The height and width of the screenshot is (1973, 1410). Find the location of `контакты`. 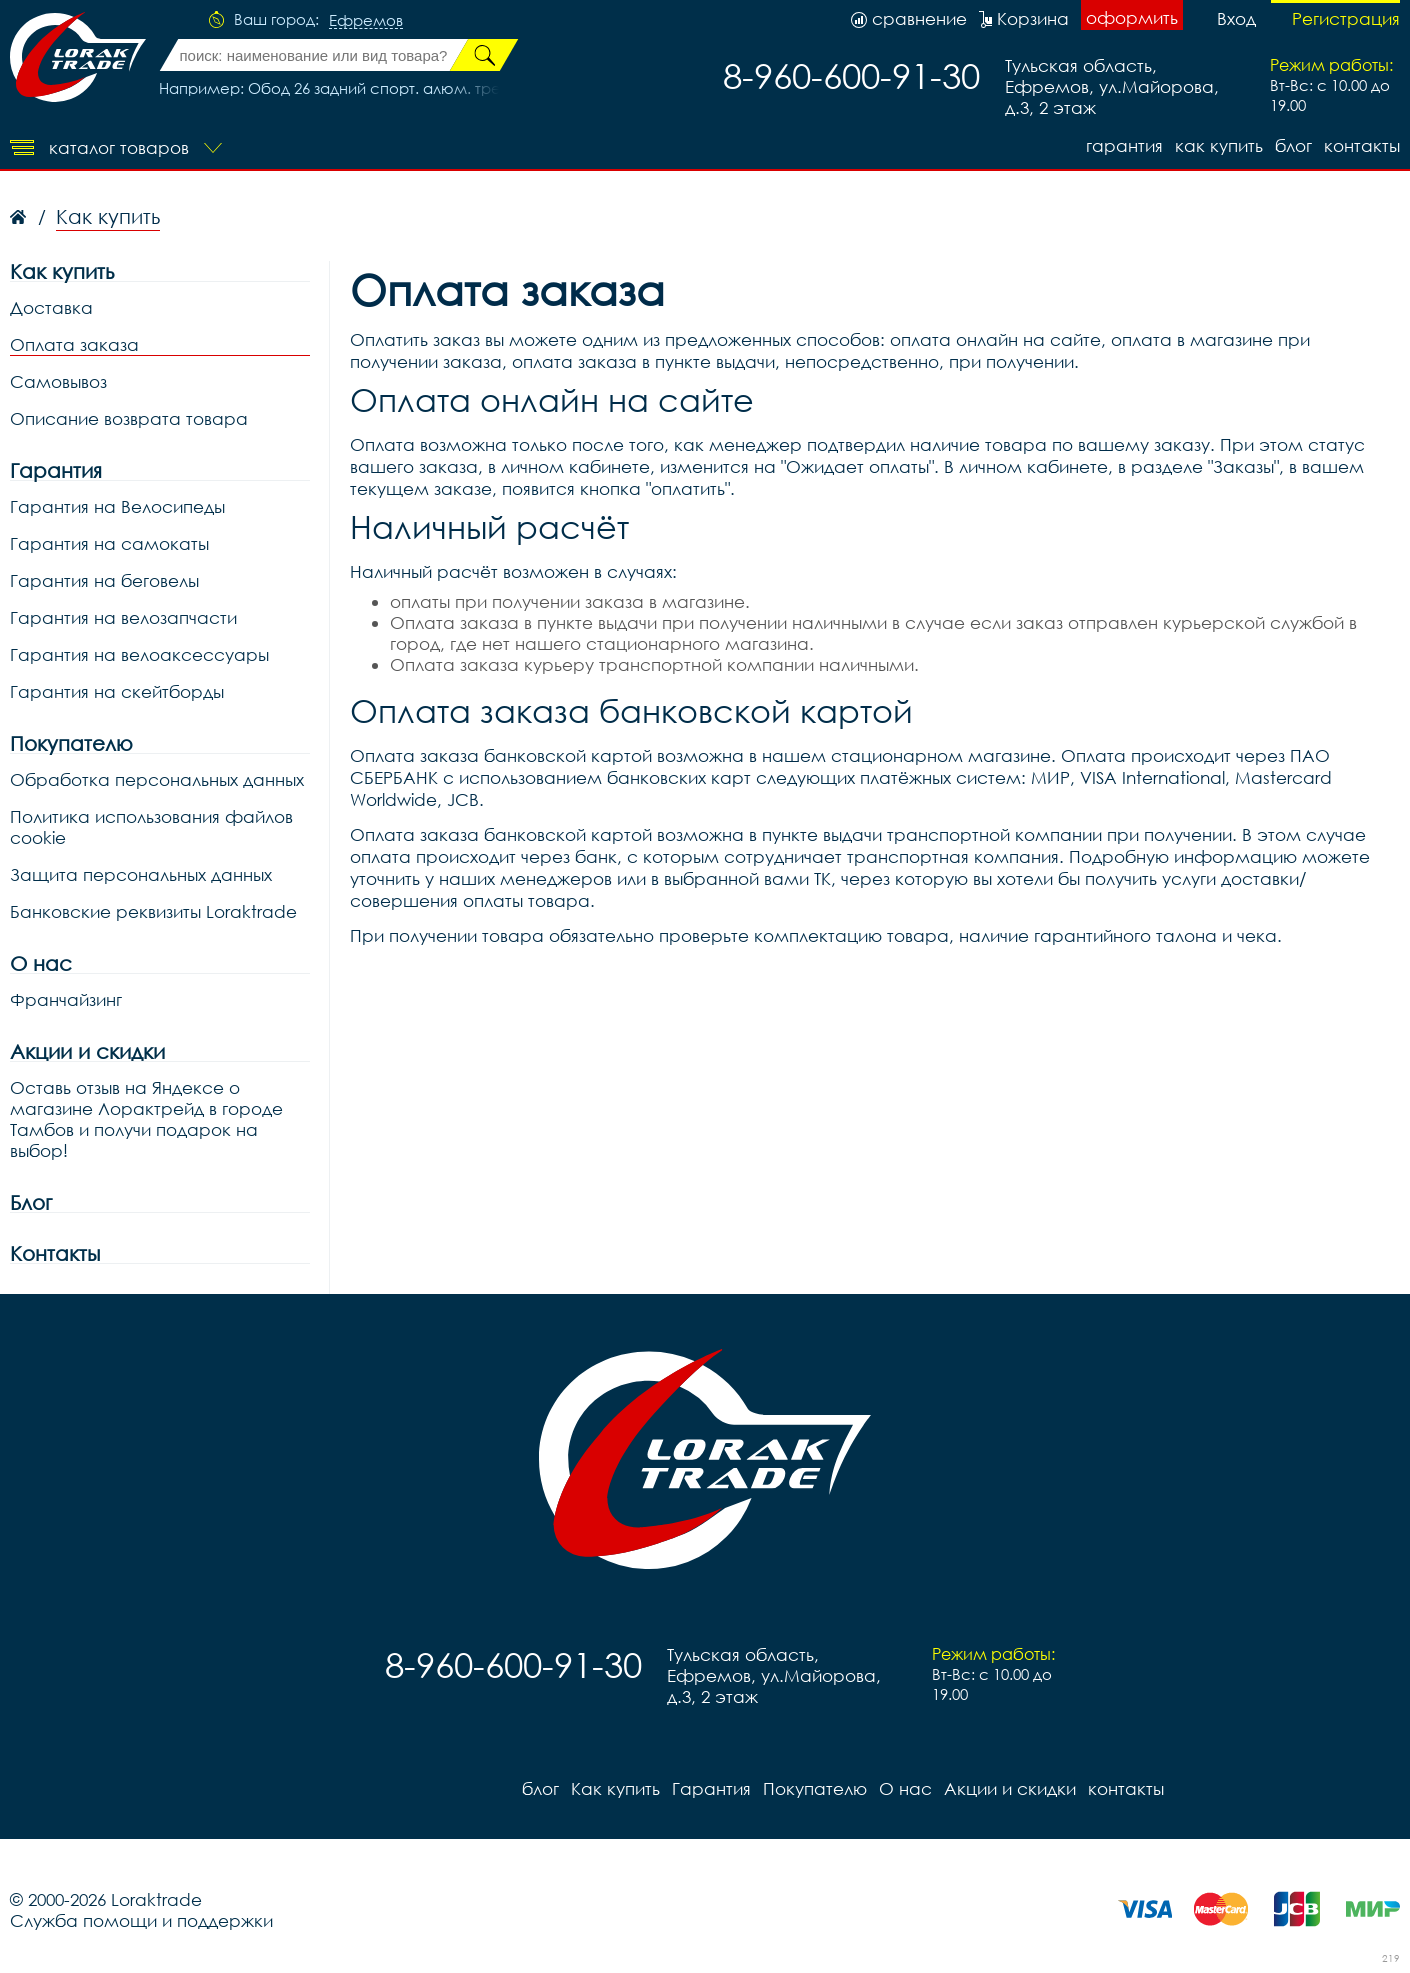

контакты is located at coordinates (1362, 145).